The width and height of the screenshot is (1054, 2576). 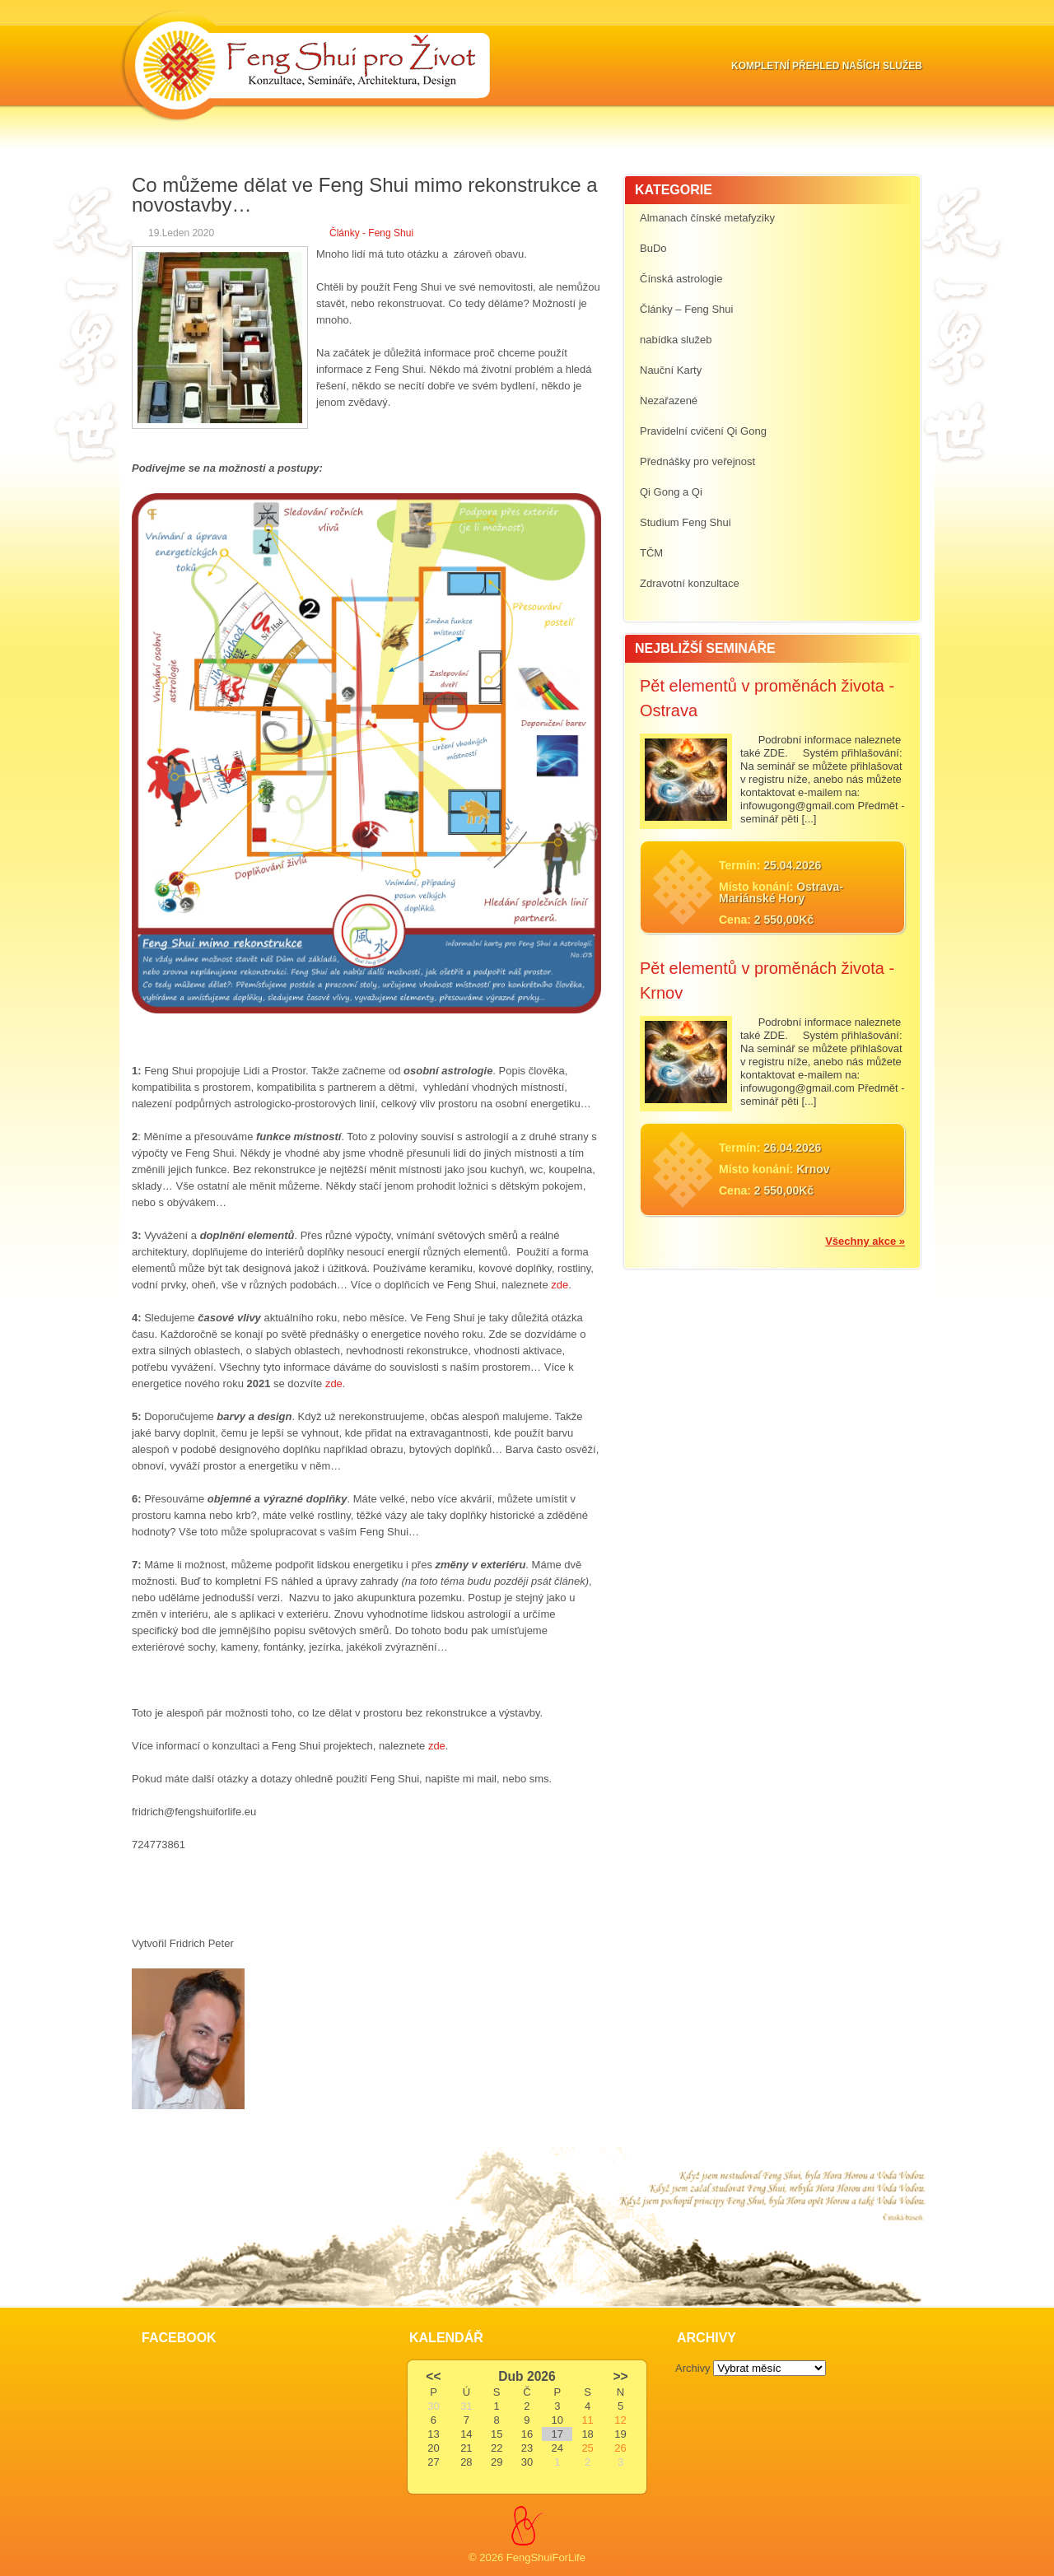 What do you see at coordinates (693, 2368) in the screenshot?
I see `Archivy` at bounding box center [693, 2368].